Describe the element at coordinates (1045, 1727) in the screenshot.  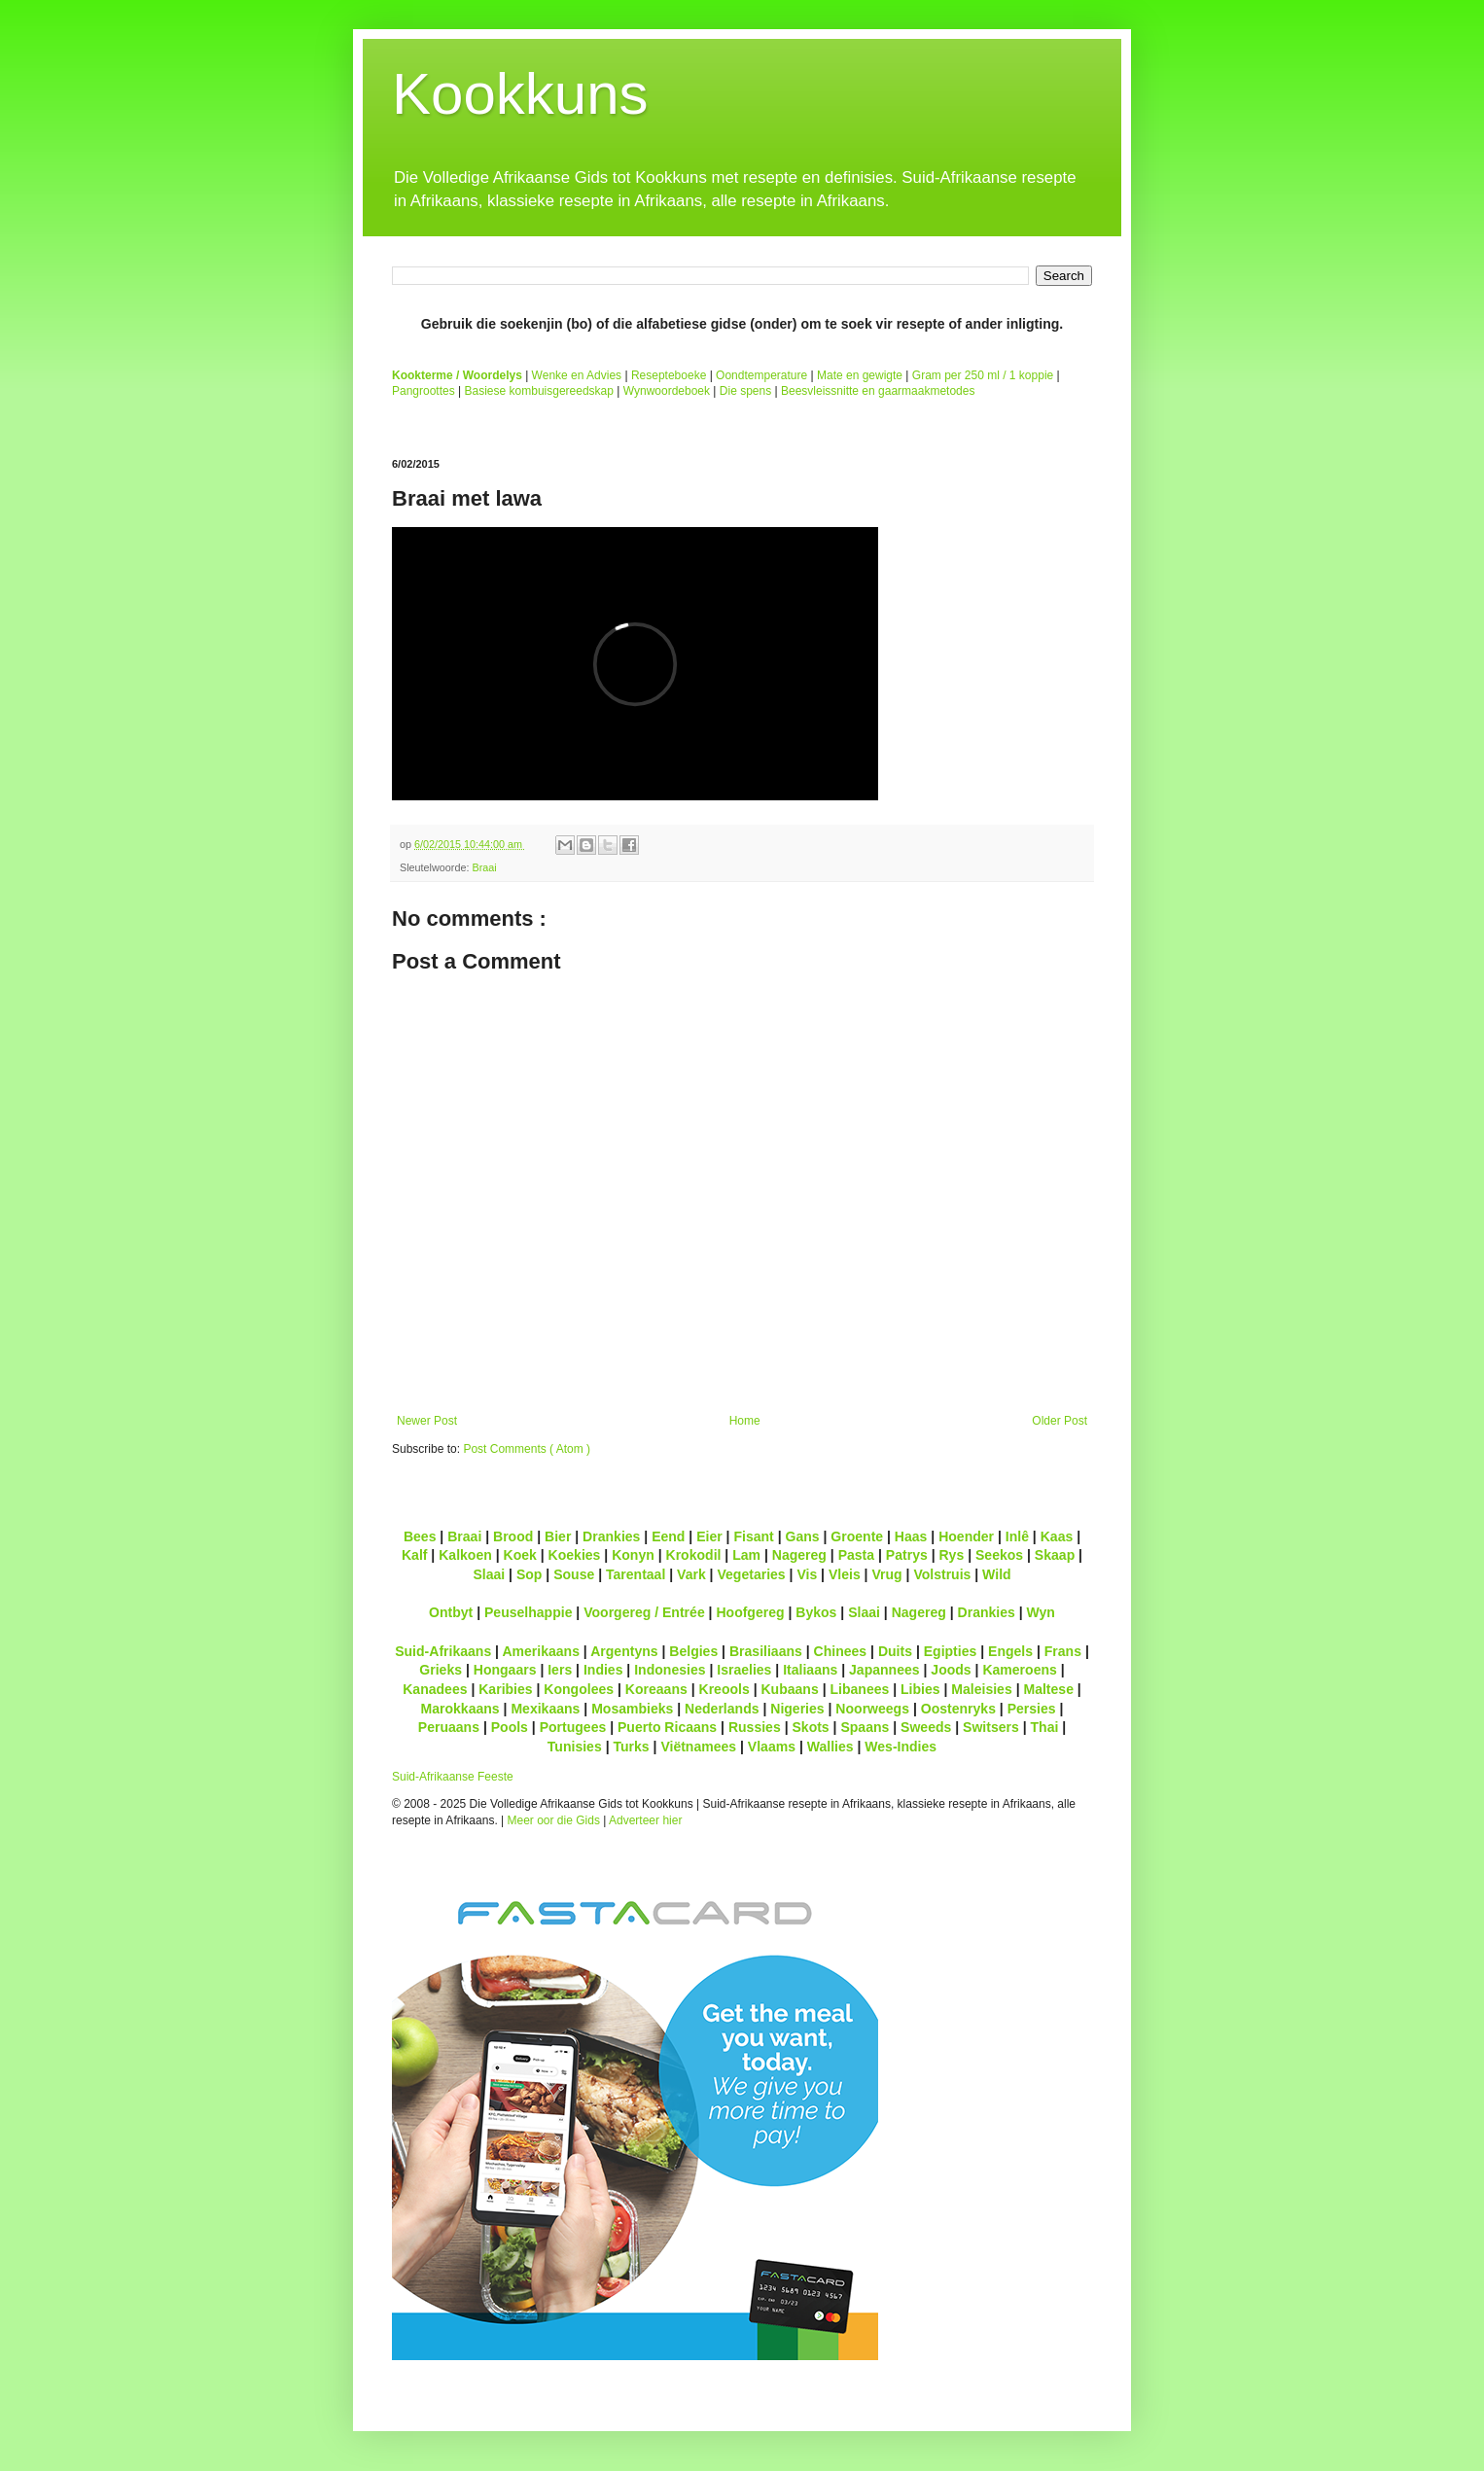
I see `Thai` at that location.